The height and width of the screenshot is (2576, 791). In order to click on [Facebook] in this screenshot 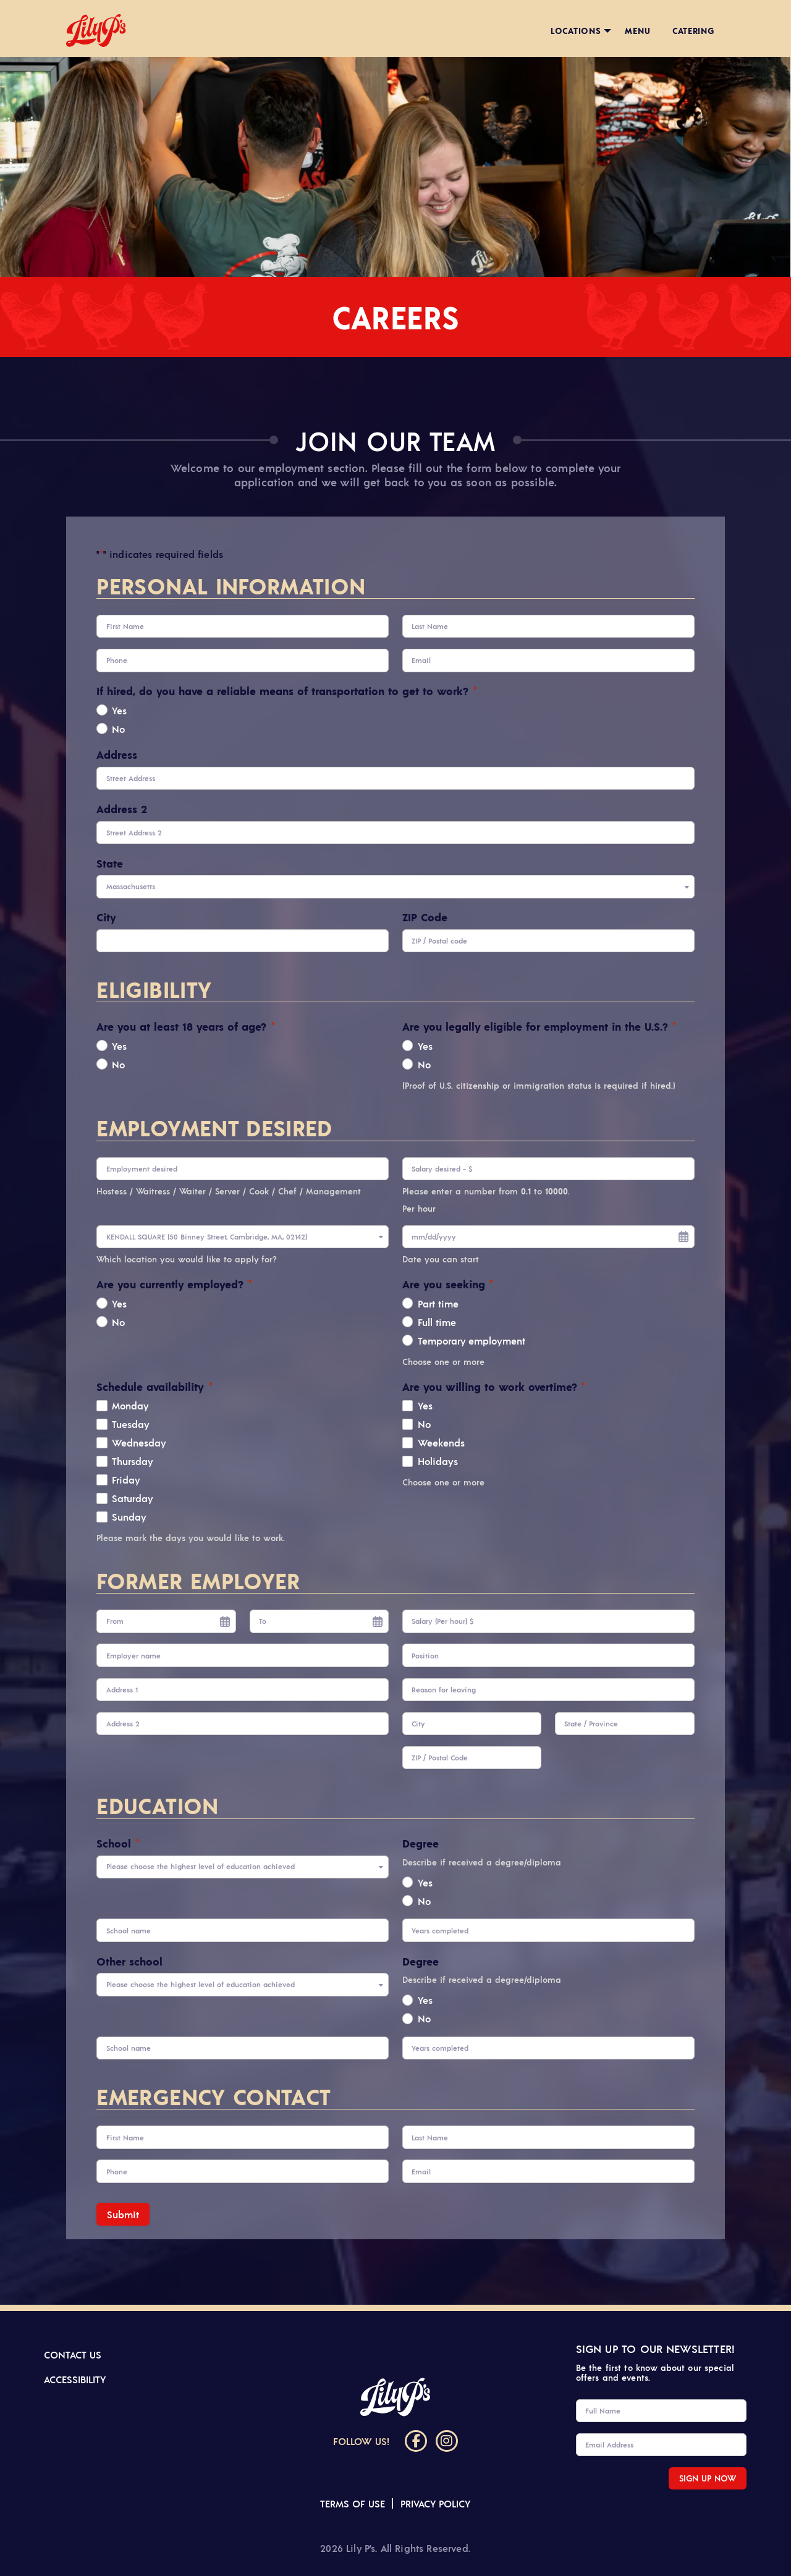, I will do `click(416, 2441)`.